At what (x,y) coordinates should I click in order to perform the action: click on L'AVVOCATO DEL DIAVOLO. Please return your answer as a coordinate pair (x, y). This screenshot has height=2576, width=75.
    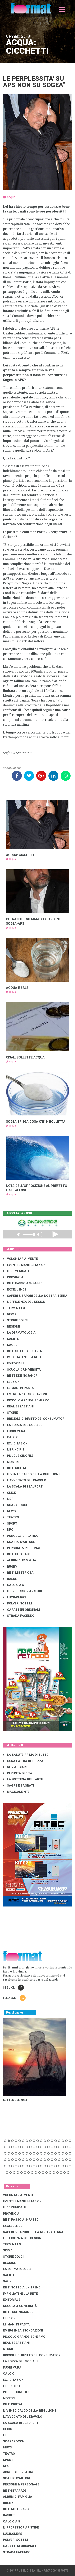
    Looking at the image, I should click on (24, 1480).